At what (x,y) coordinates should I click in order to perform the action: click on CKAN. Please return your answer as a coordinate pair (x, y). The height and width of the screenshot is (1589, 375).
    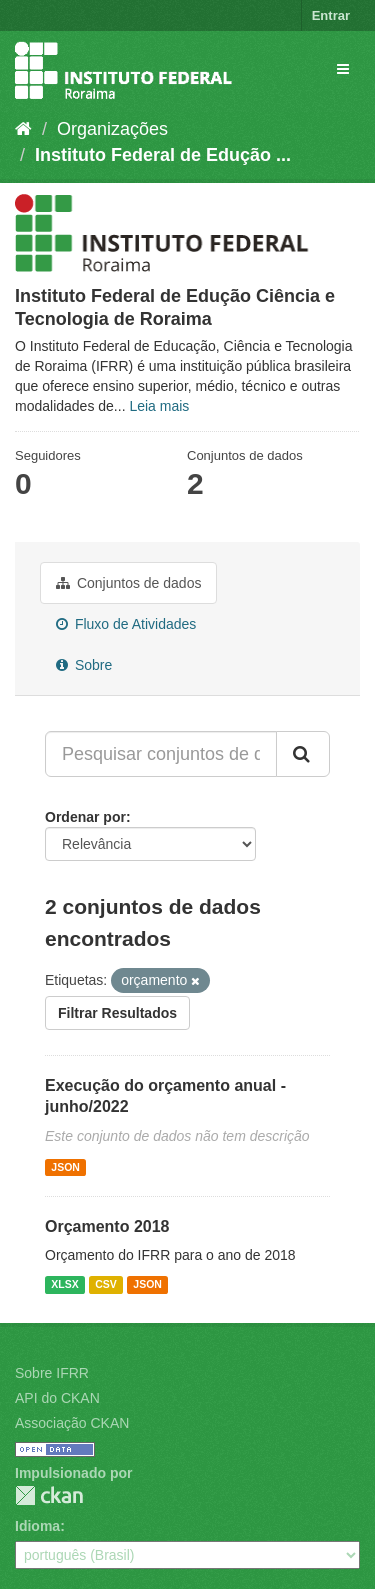
    Looking at the image, I should click on (49, 1495).